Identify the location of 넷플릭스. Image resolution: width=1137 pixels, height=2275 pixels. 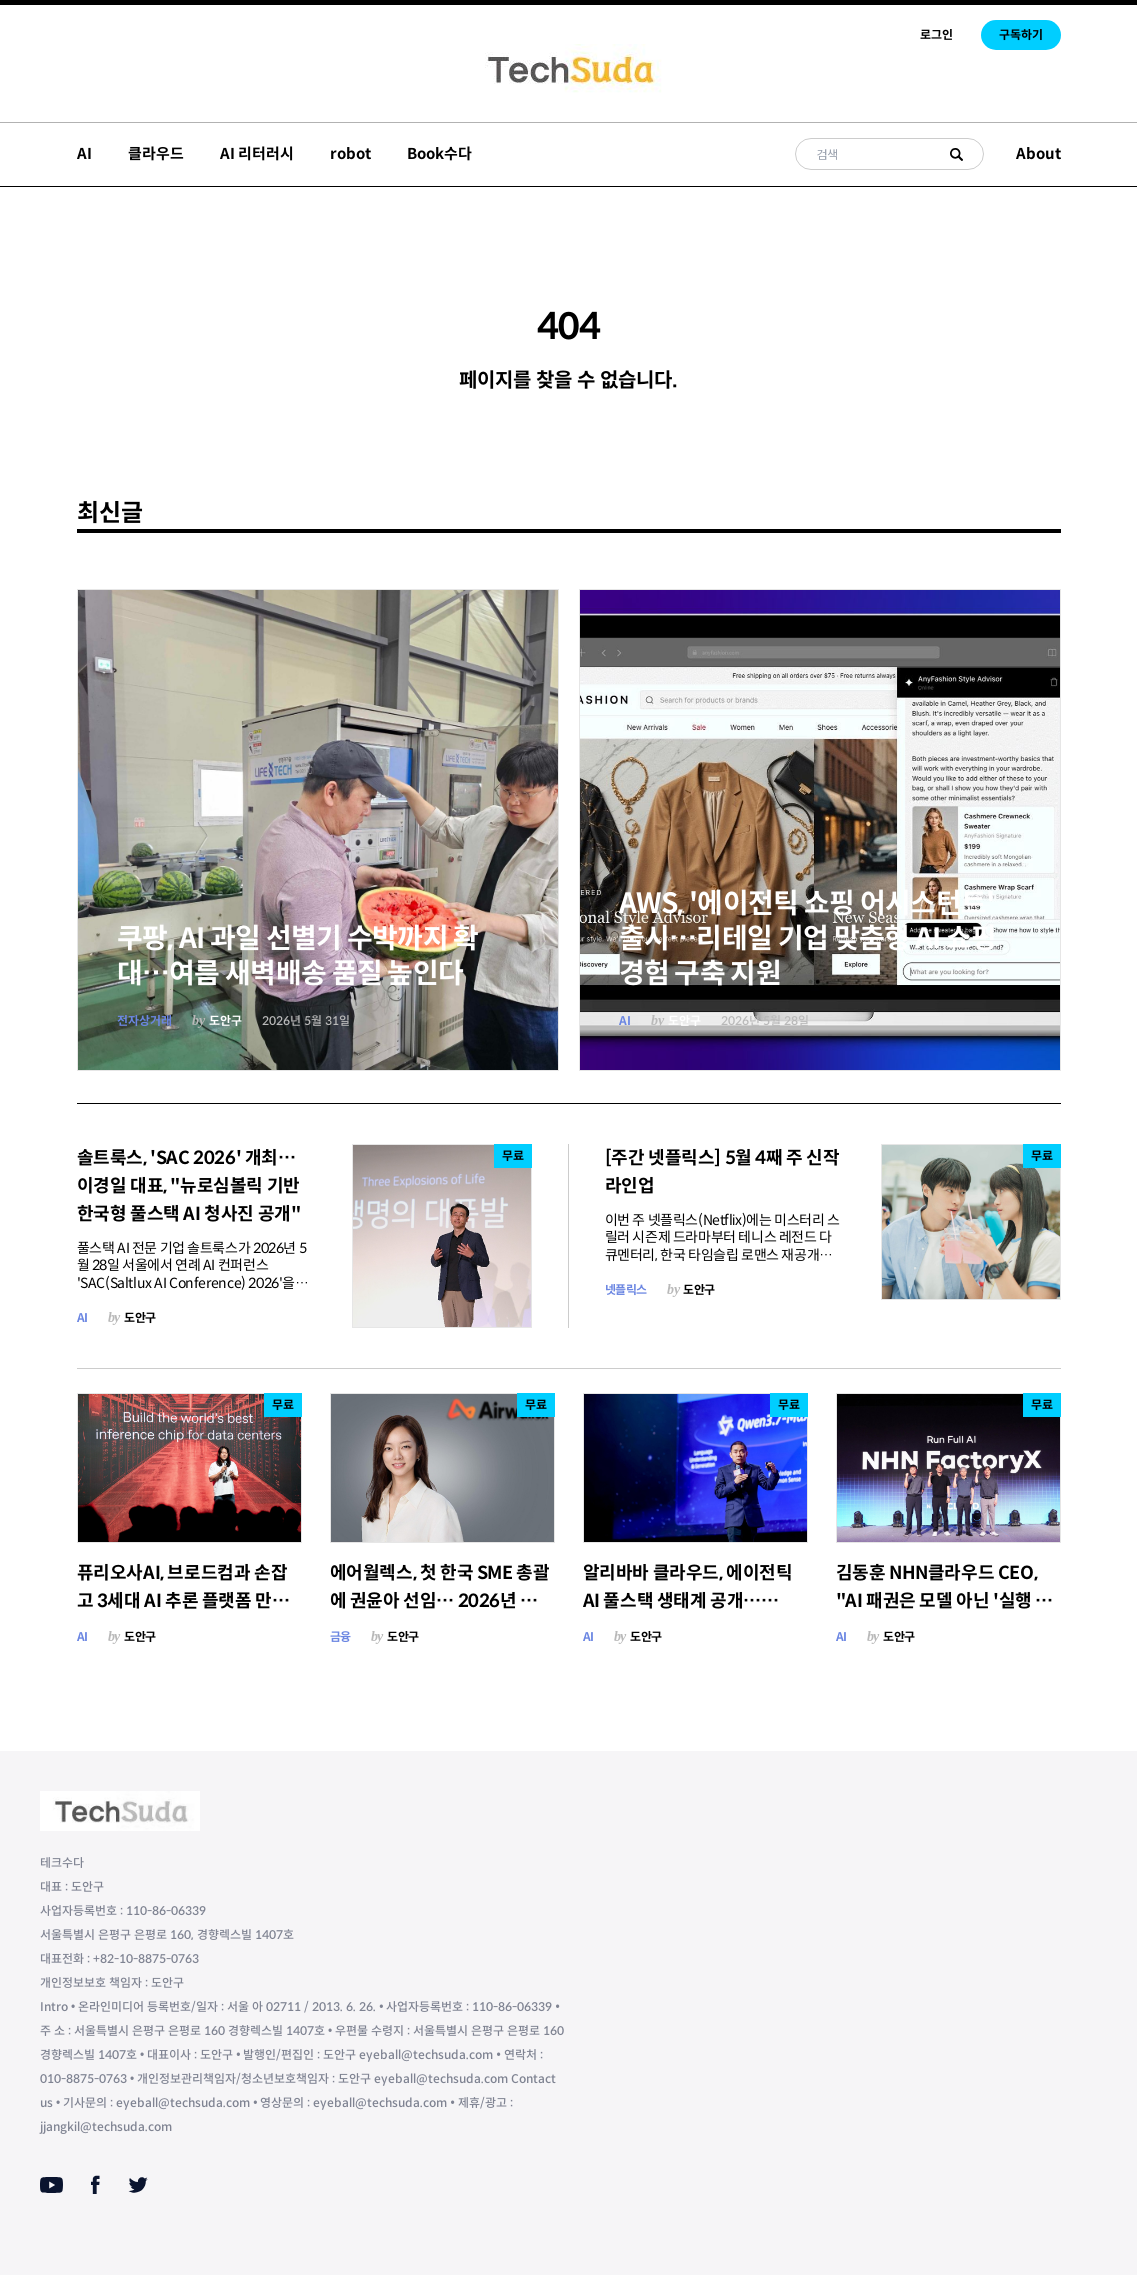
(626, 1289).